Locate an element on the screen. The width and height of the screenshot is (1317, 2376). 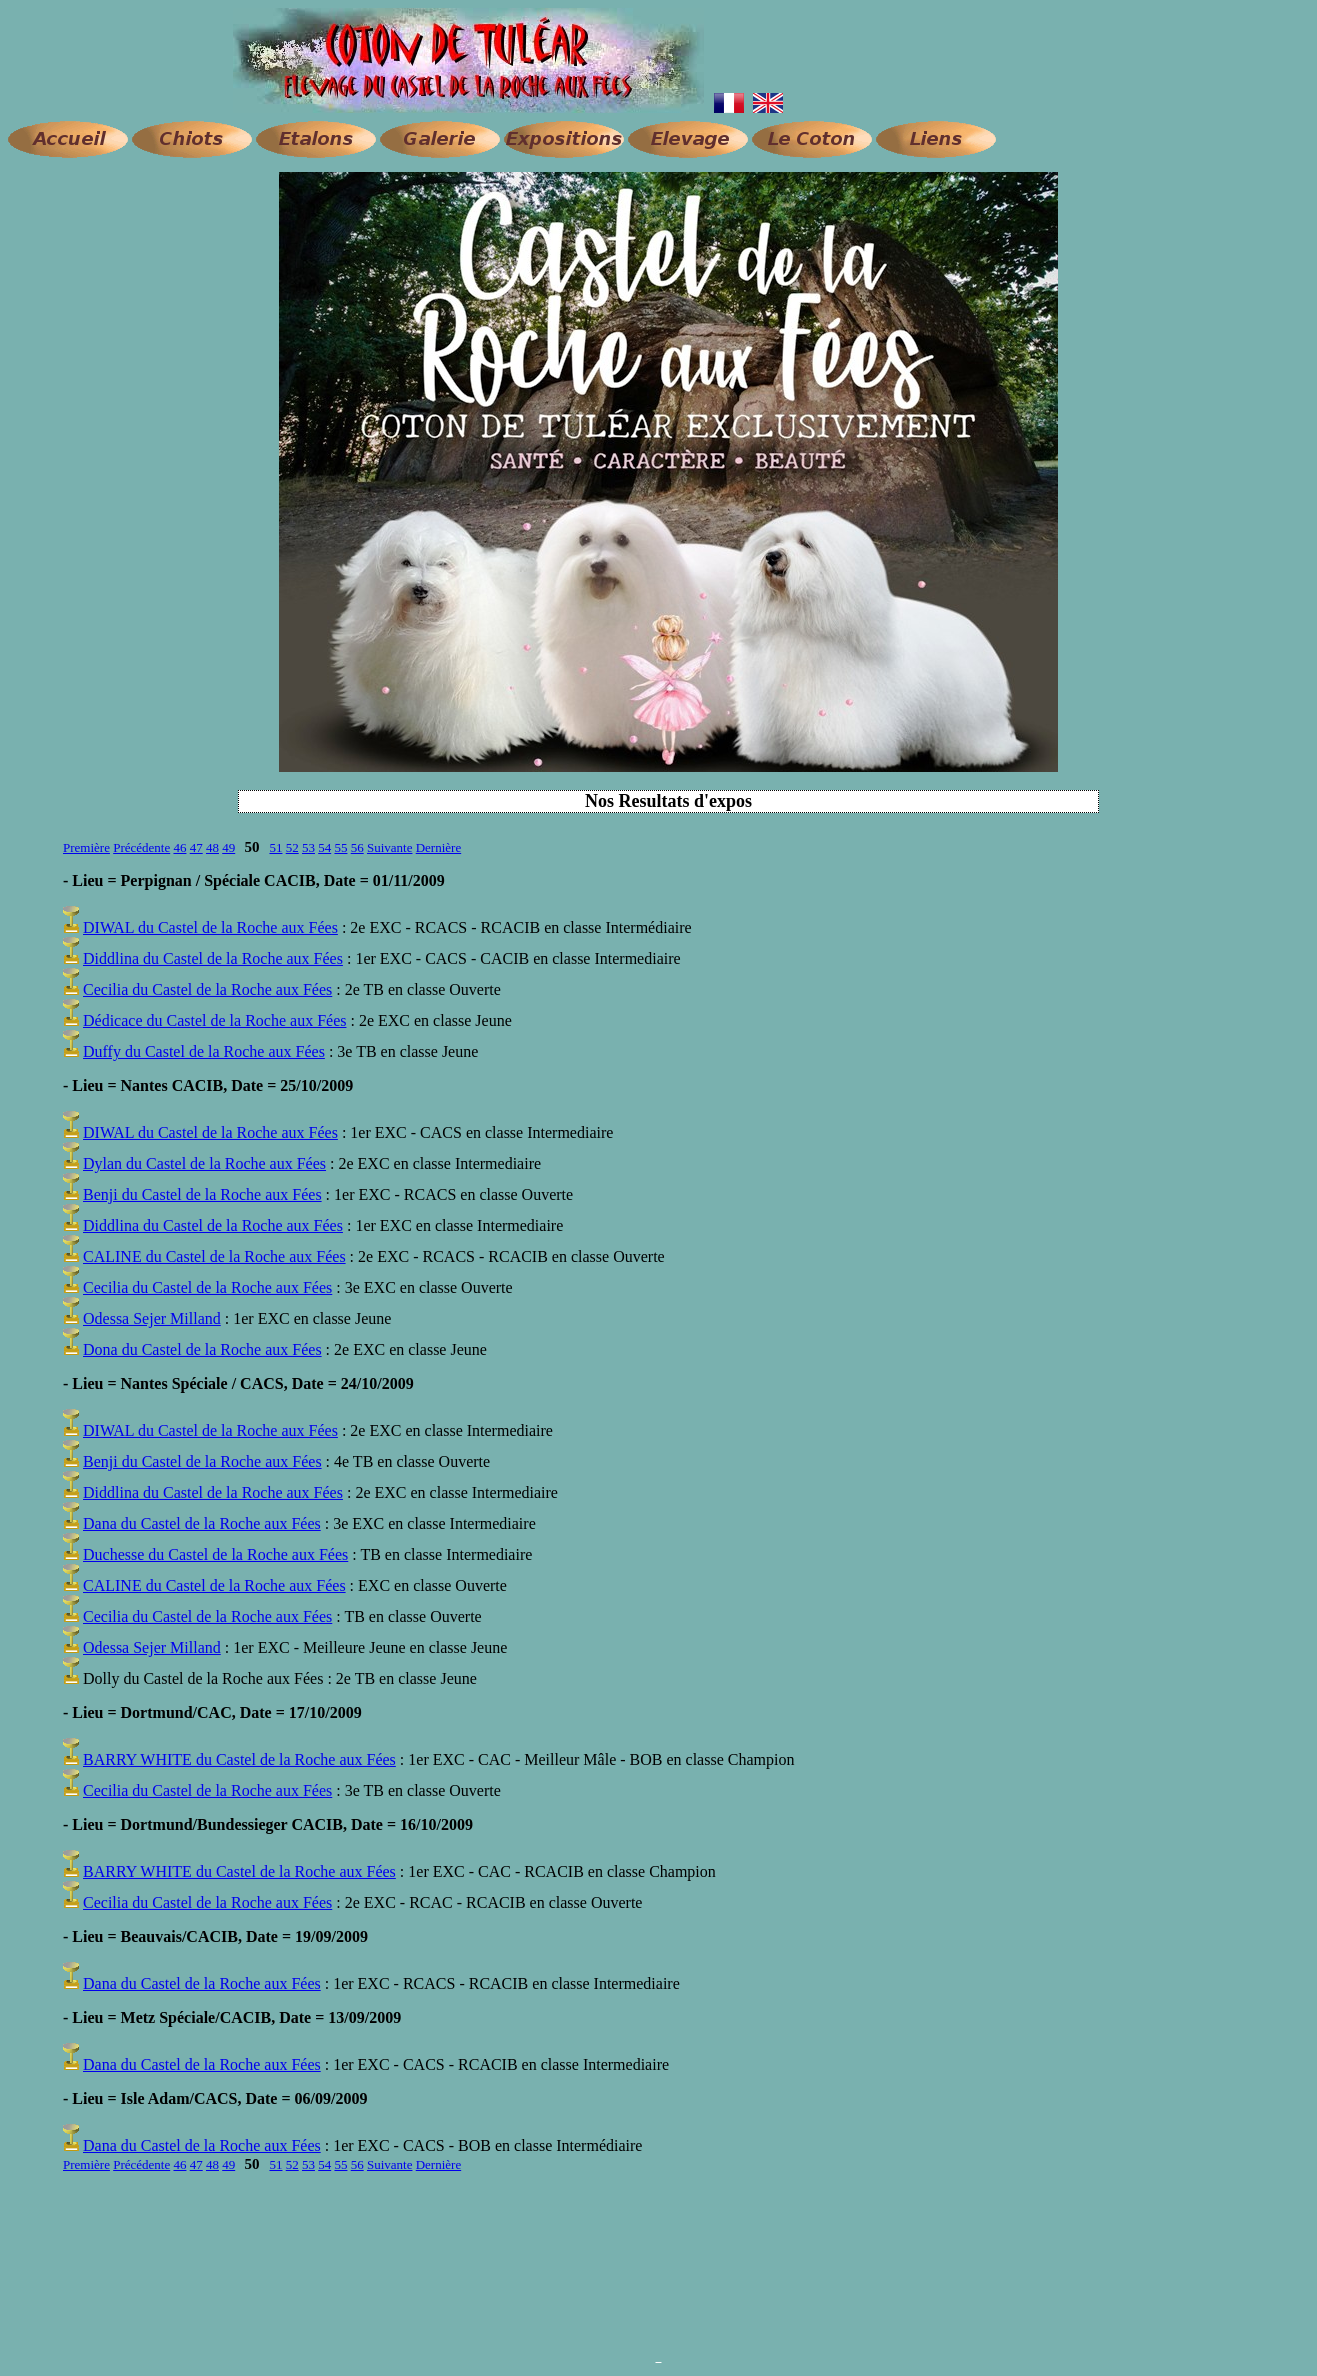
Dylan du Castel de la Roche aux Fées is located at coordinates (204, 1163).